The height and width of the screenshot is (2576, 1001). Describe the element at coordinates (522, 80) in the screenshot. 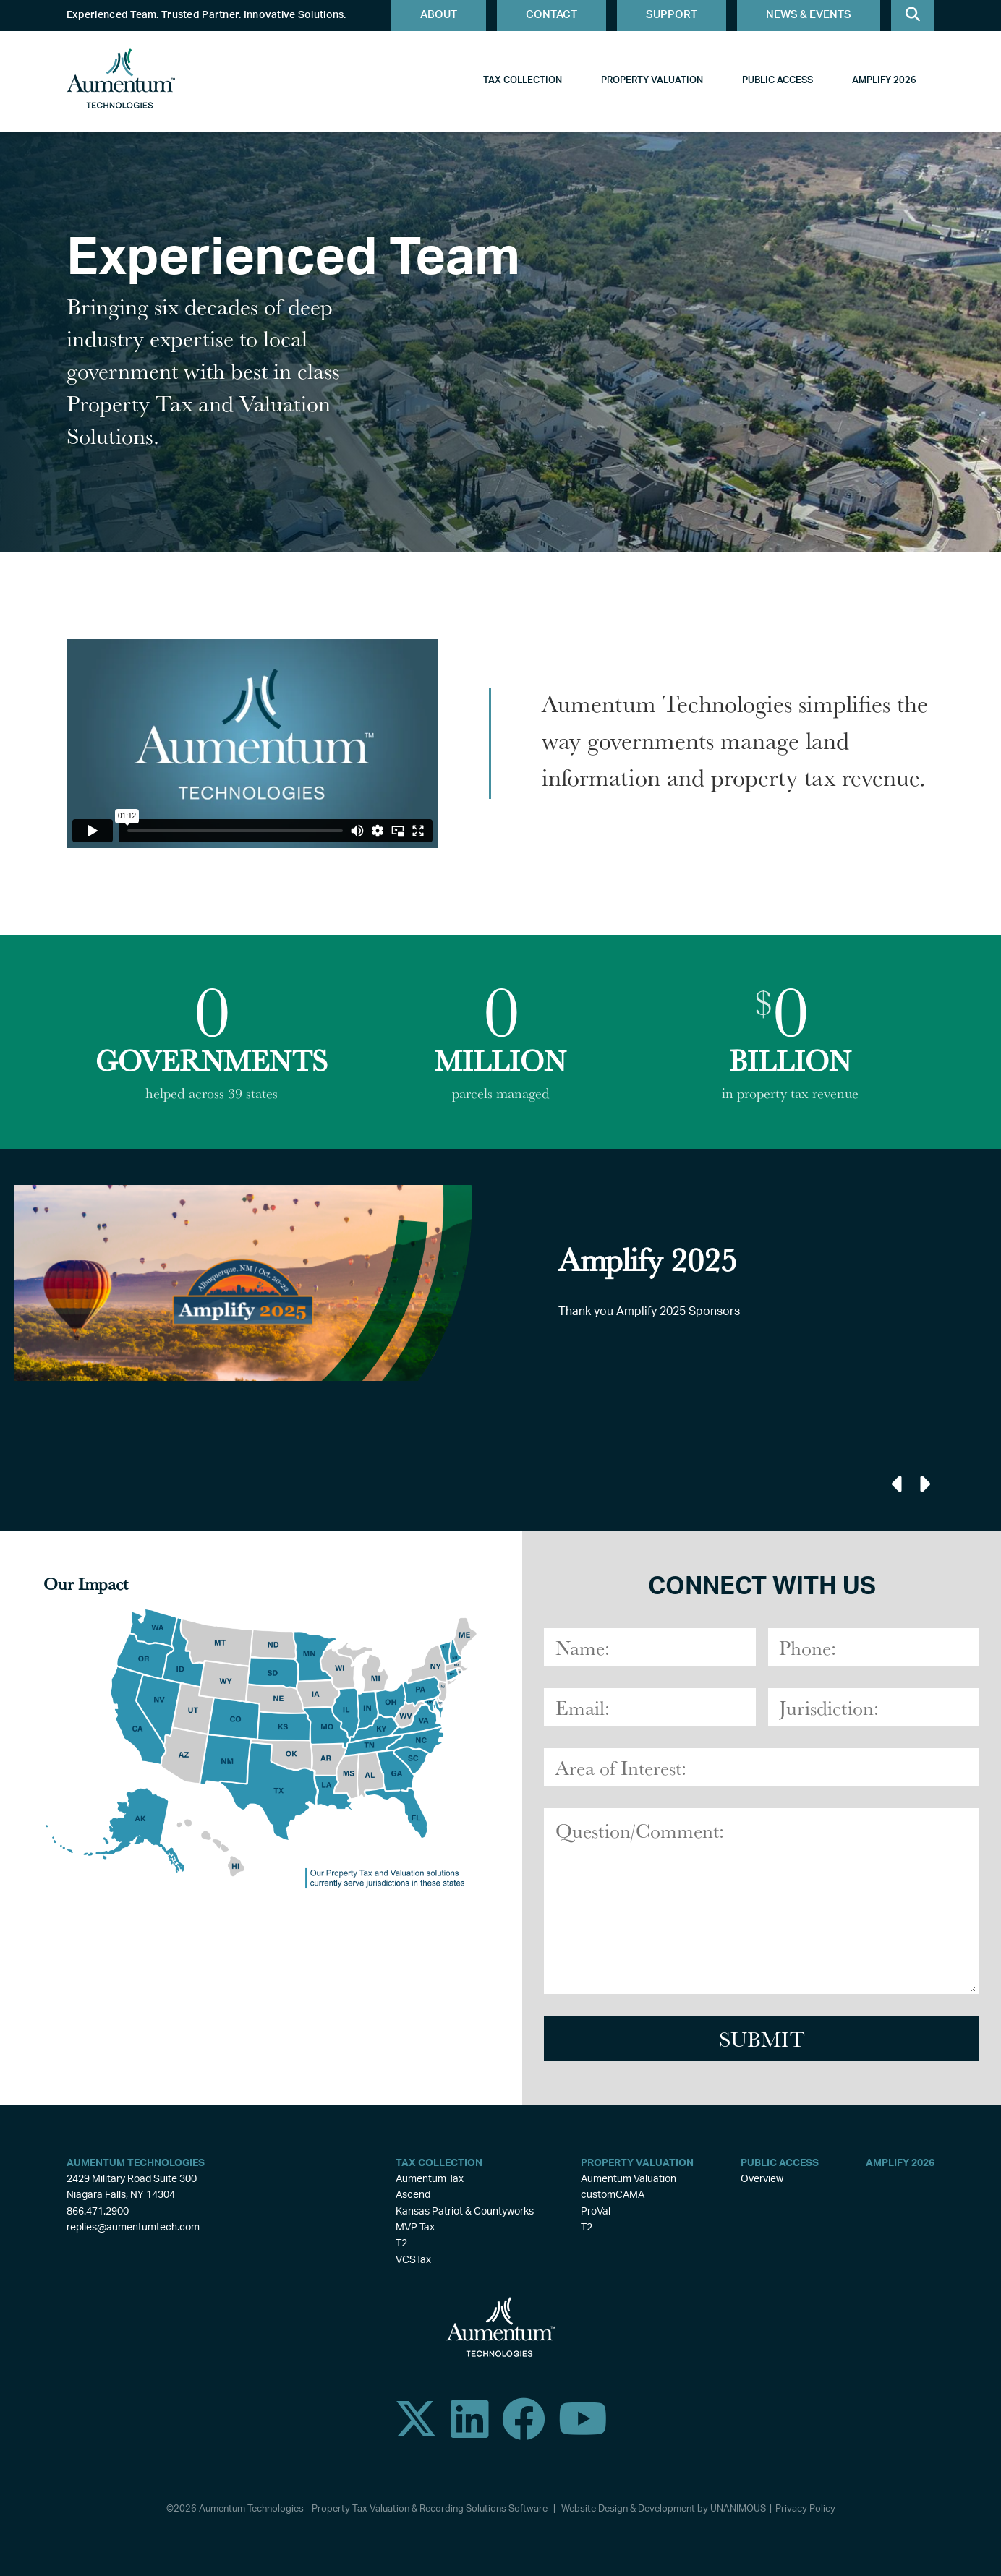

I see `Tax Collection` at that location.